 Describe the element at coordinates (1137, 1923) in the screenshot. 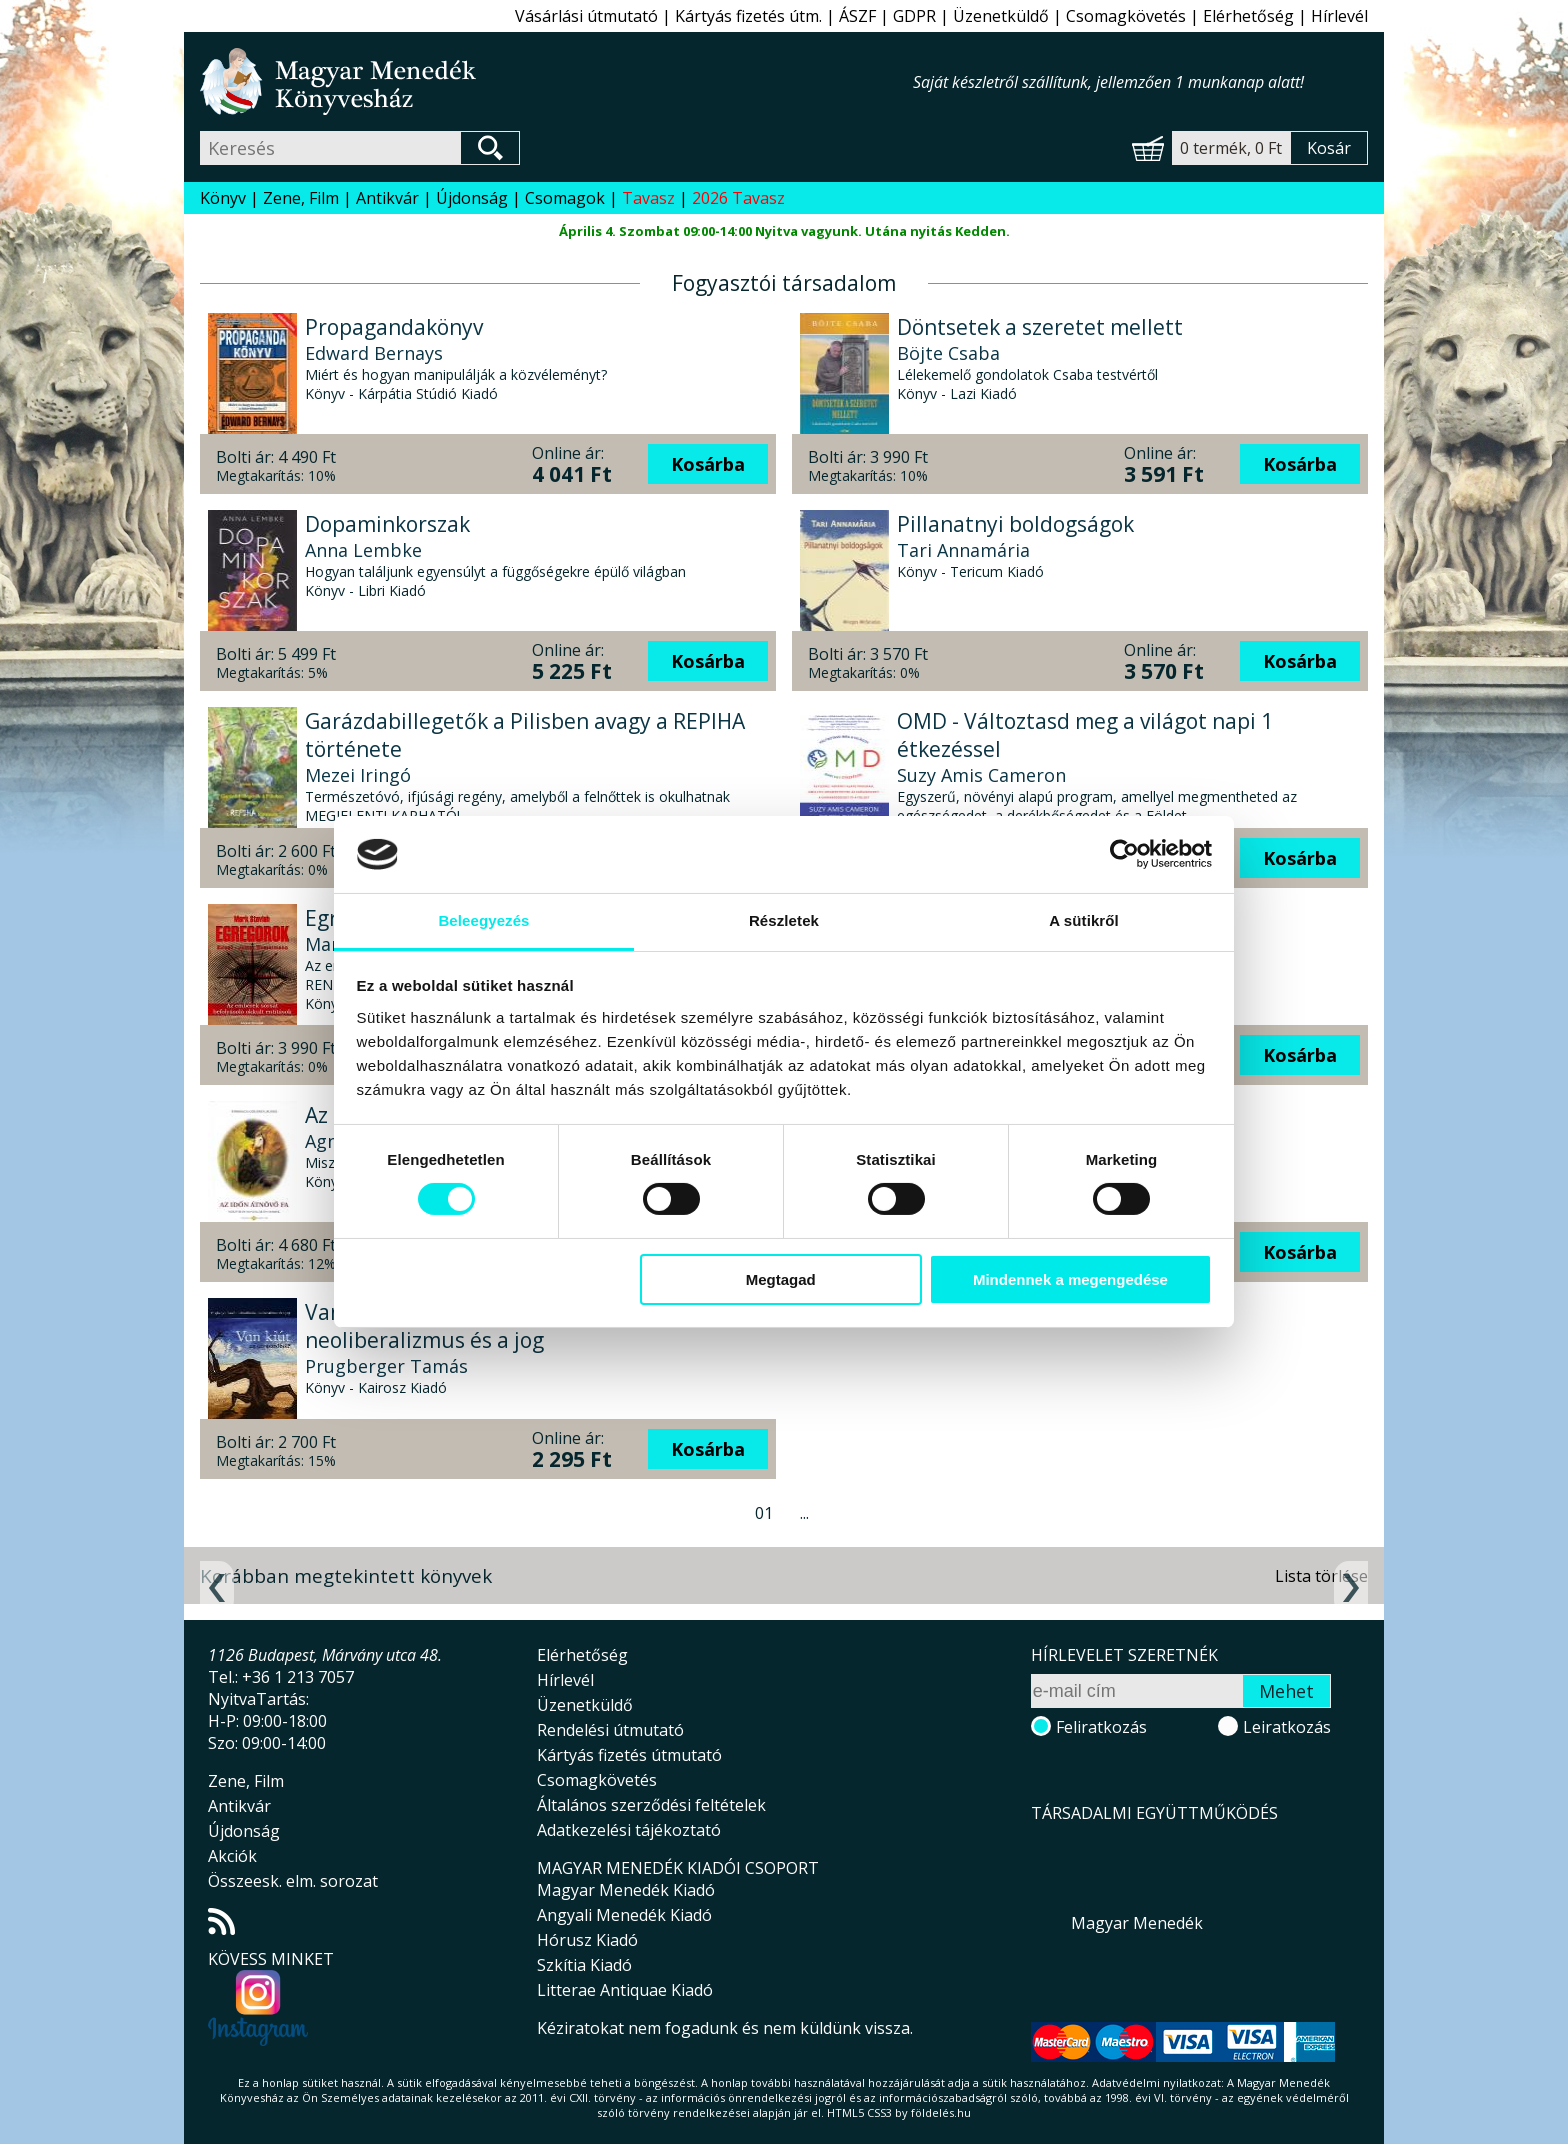

I see `Magyar Menedék` at that location.